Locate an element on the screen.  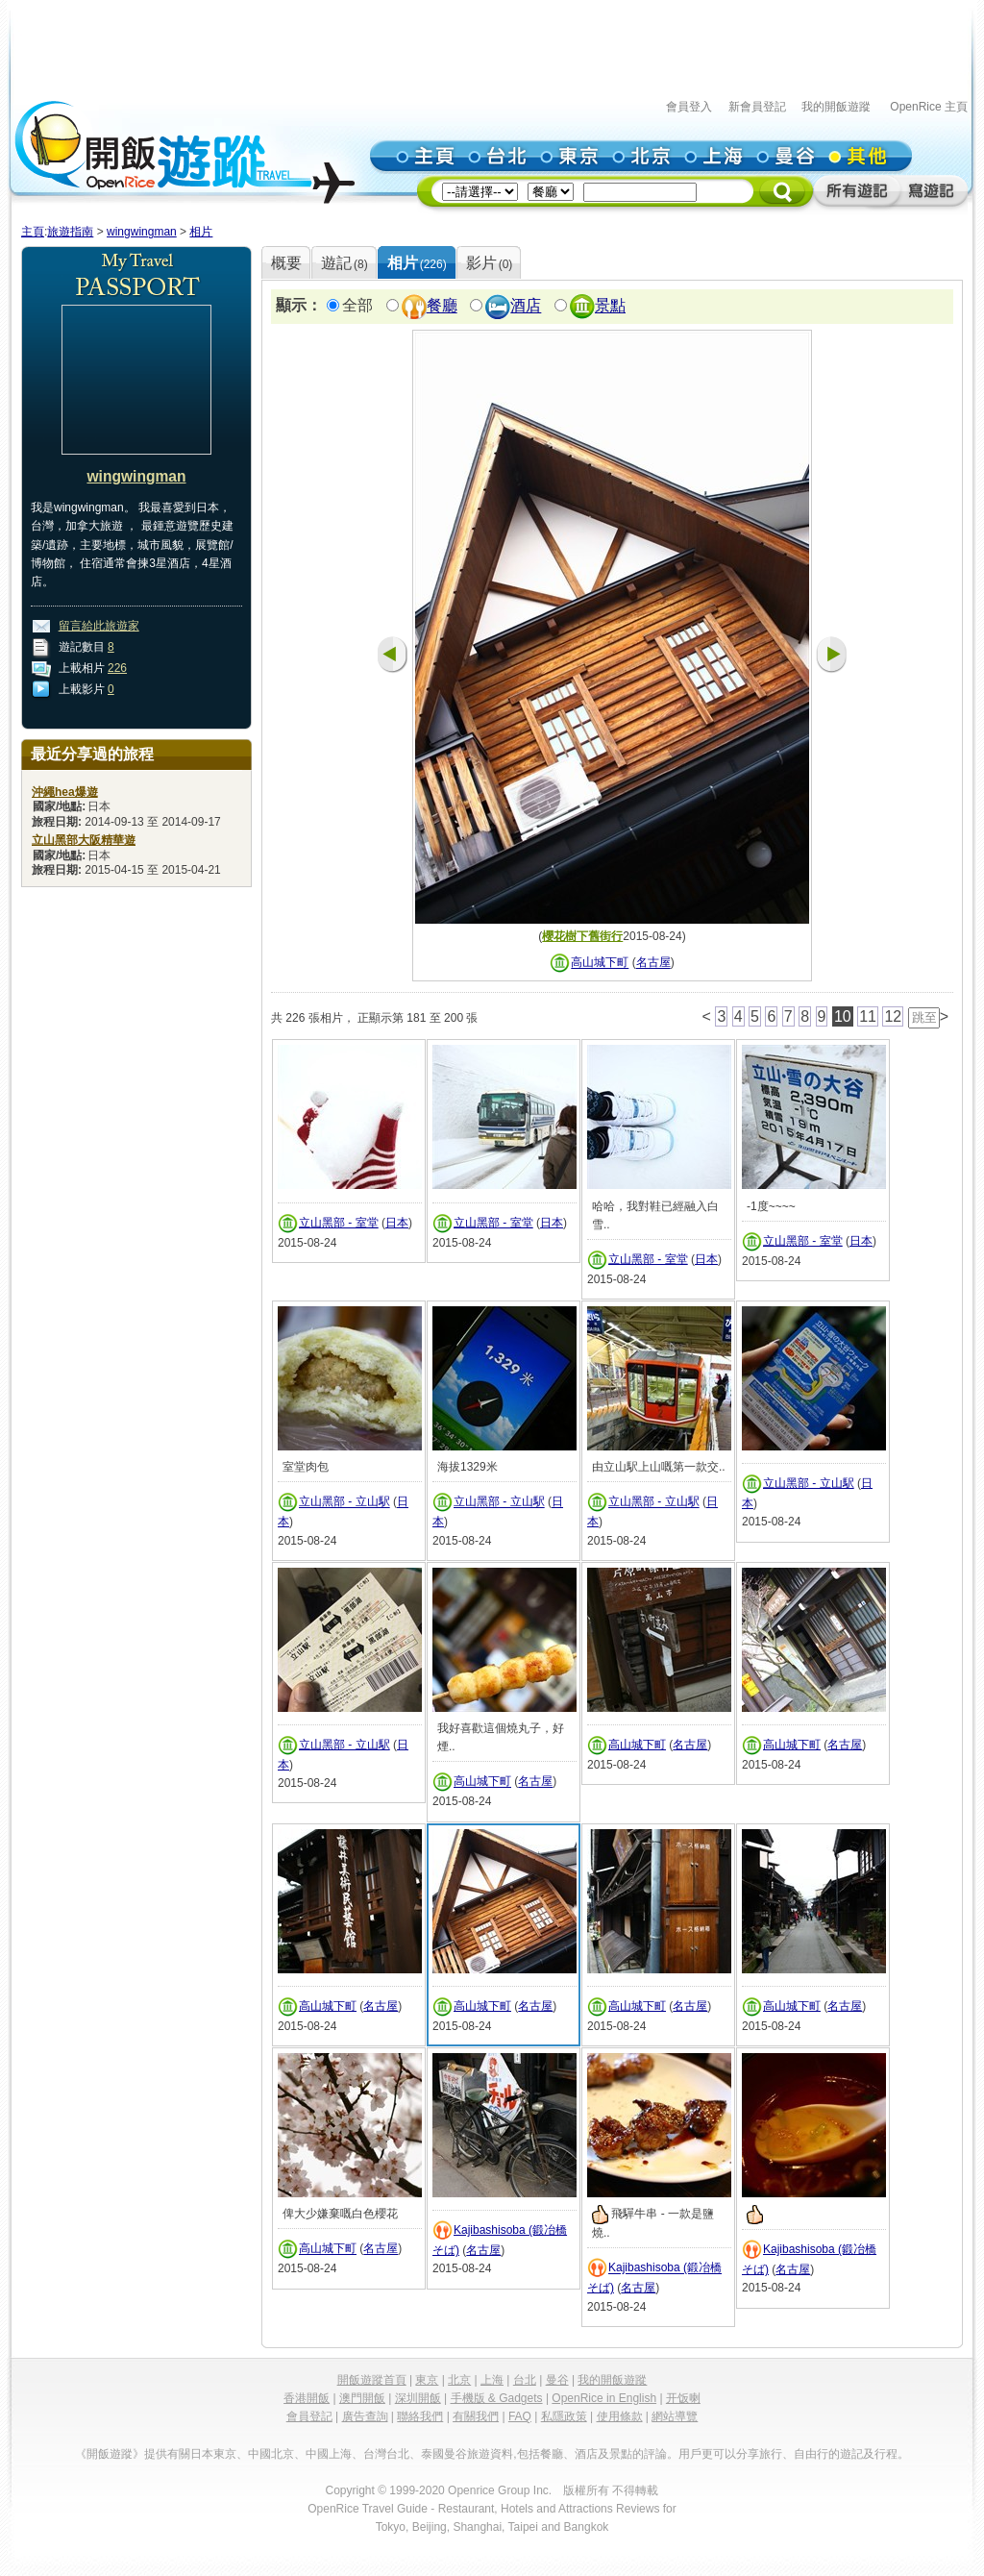
名古屋 is located at coordinates (653, 963).